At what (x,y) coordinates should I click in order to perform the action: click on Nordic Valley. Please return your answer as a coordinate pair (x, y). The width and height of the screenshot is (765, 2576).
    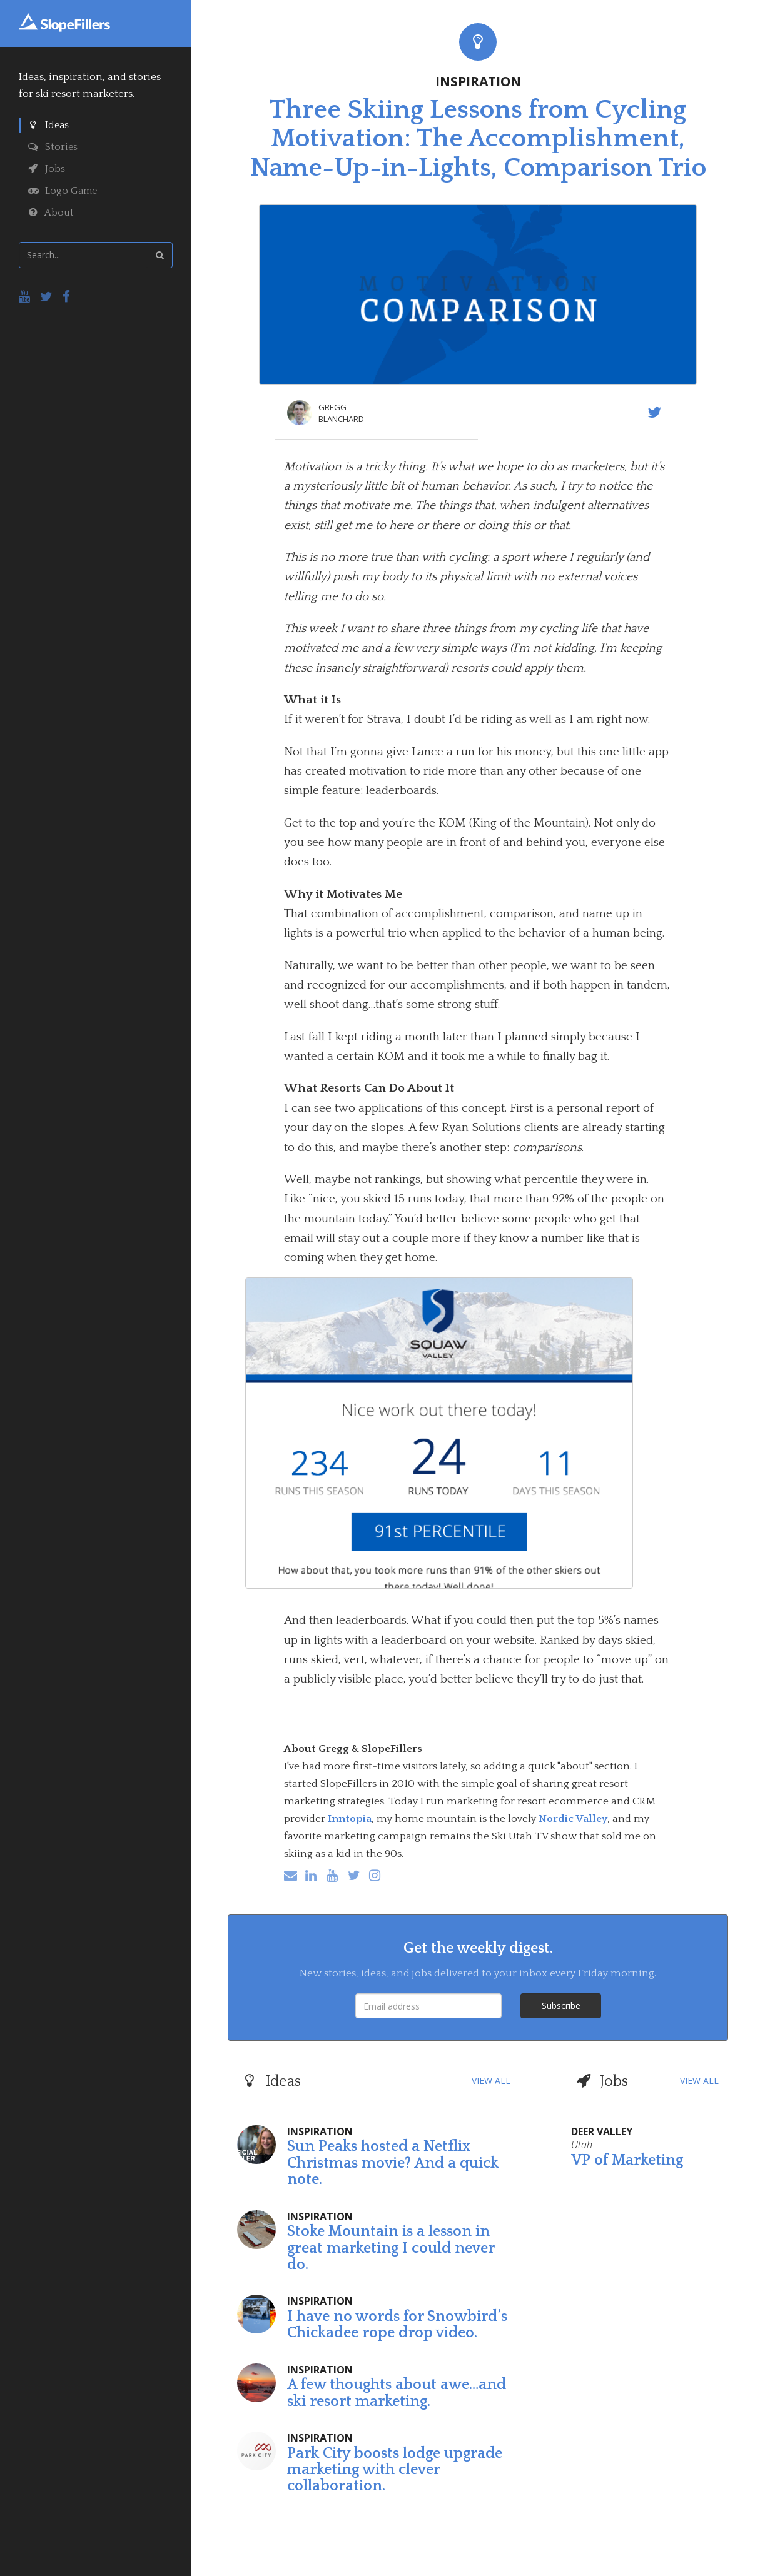
    Looking at the image, I should click on (573, 1818).